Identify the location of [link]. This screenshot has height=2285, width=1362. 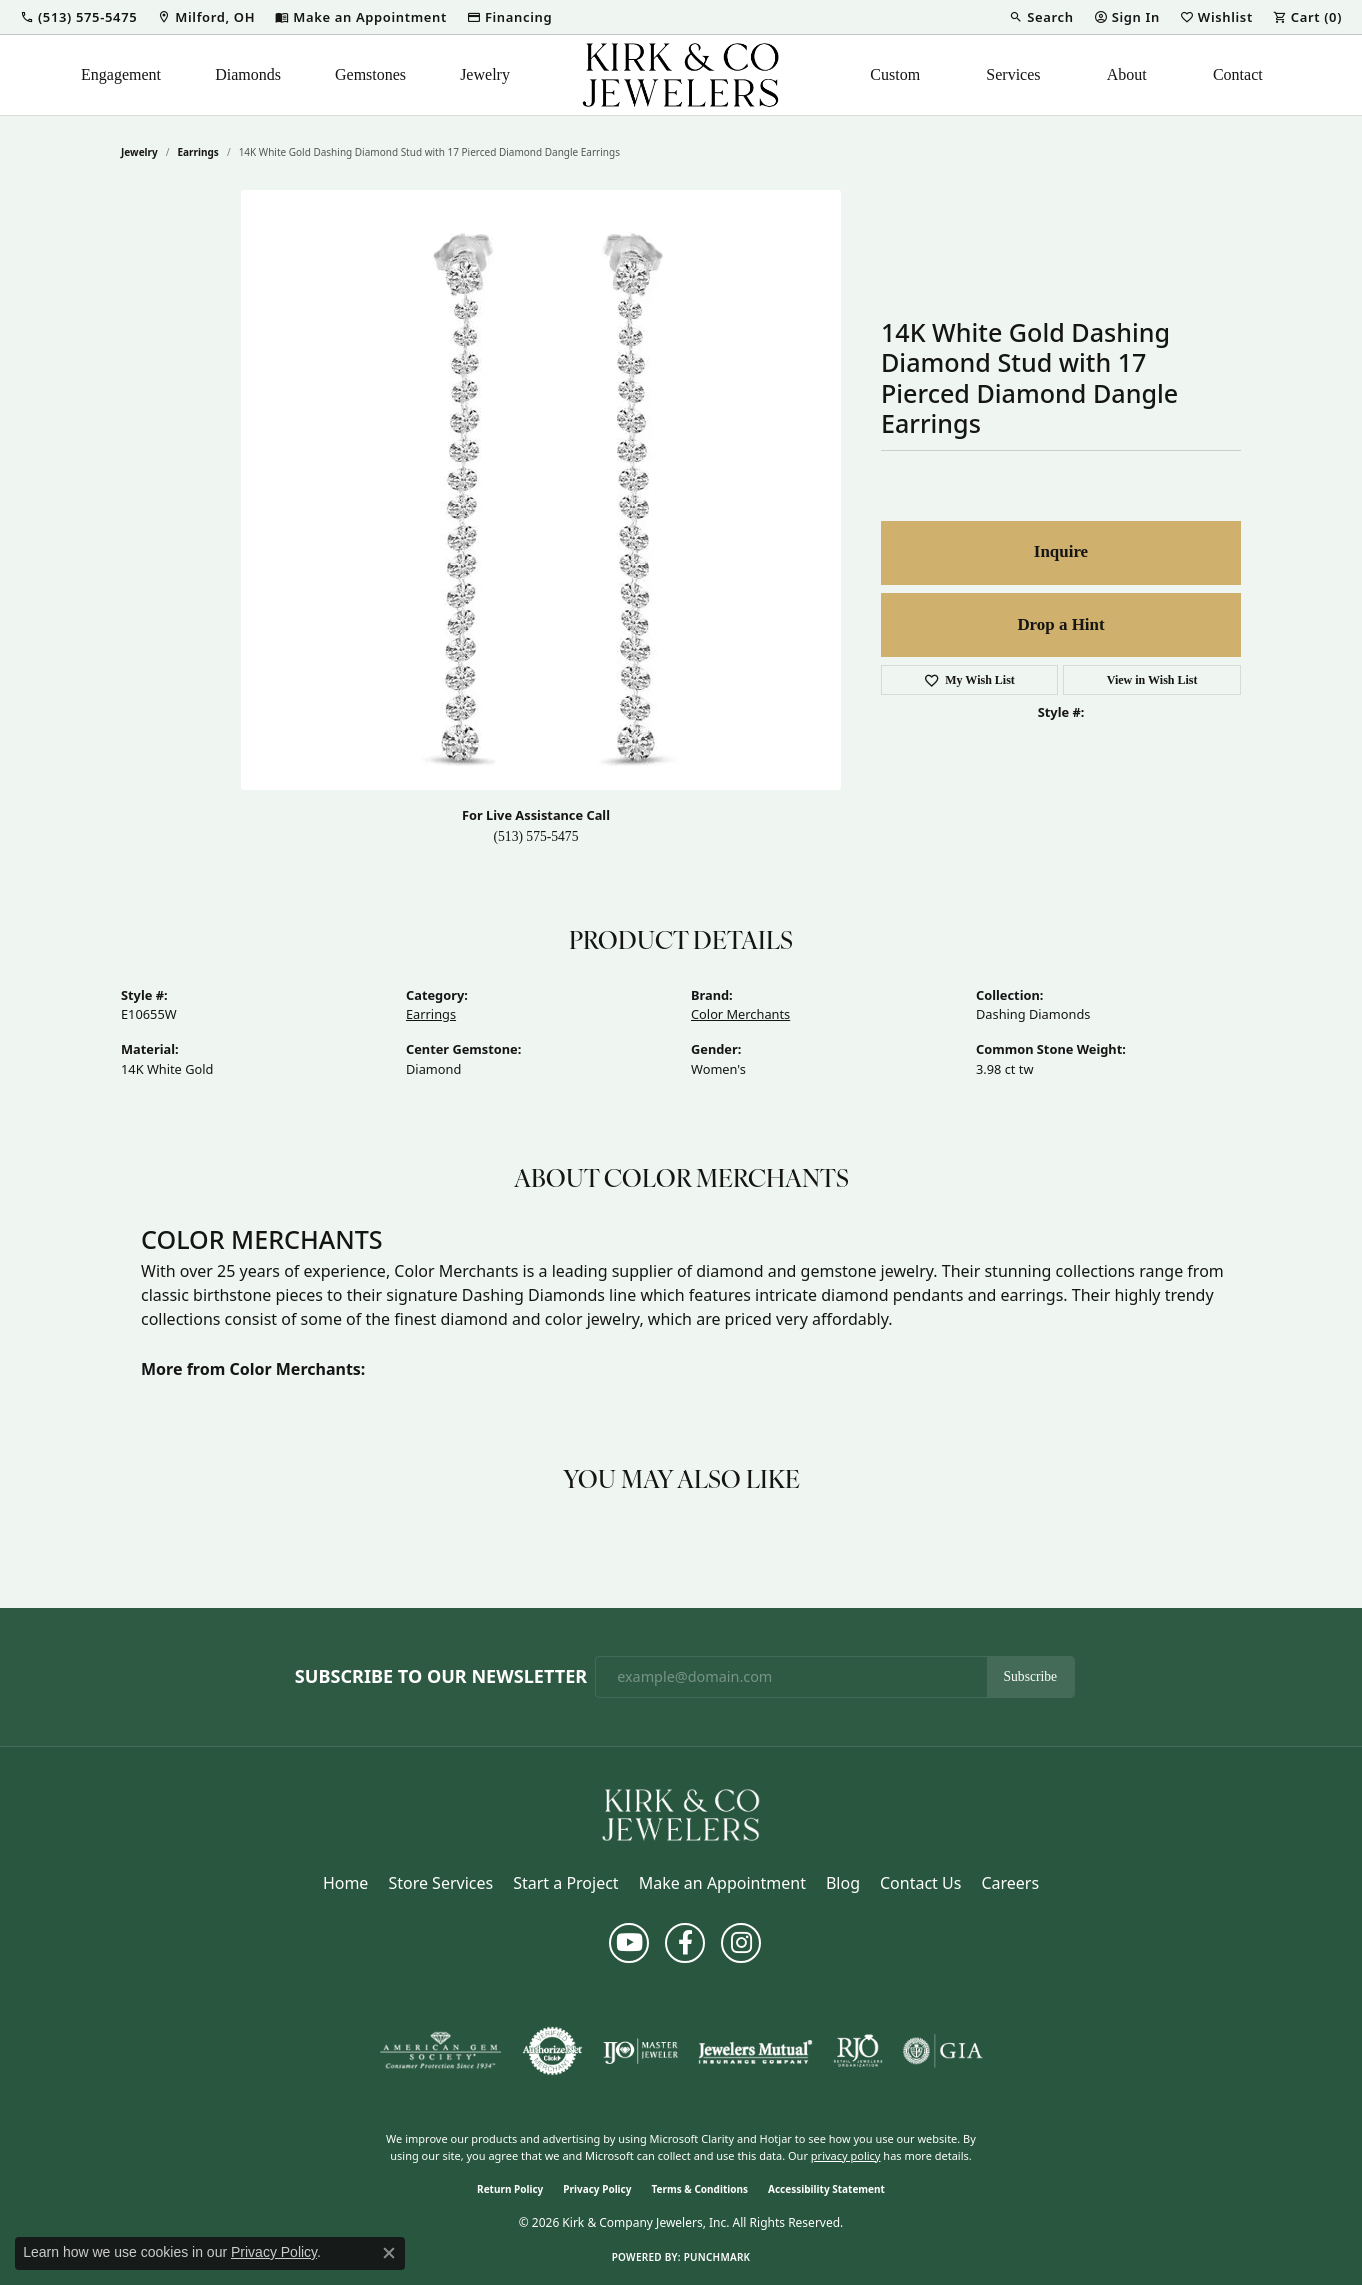
(206, 17).